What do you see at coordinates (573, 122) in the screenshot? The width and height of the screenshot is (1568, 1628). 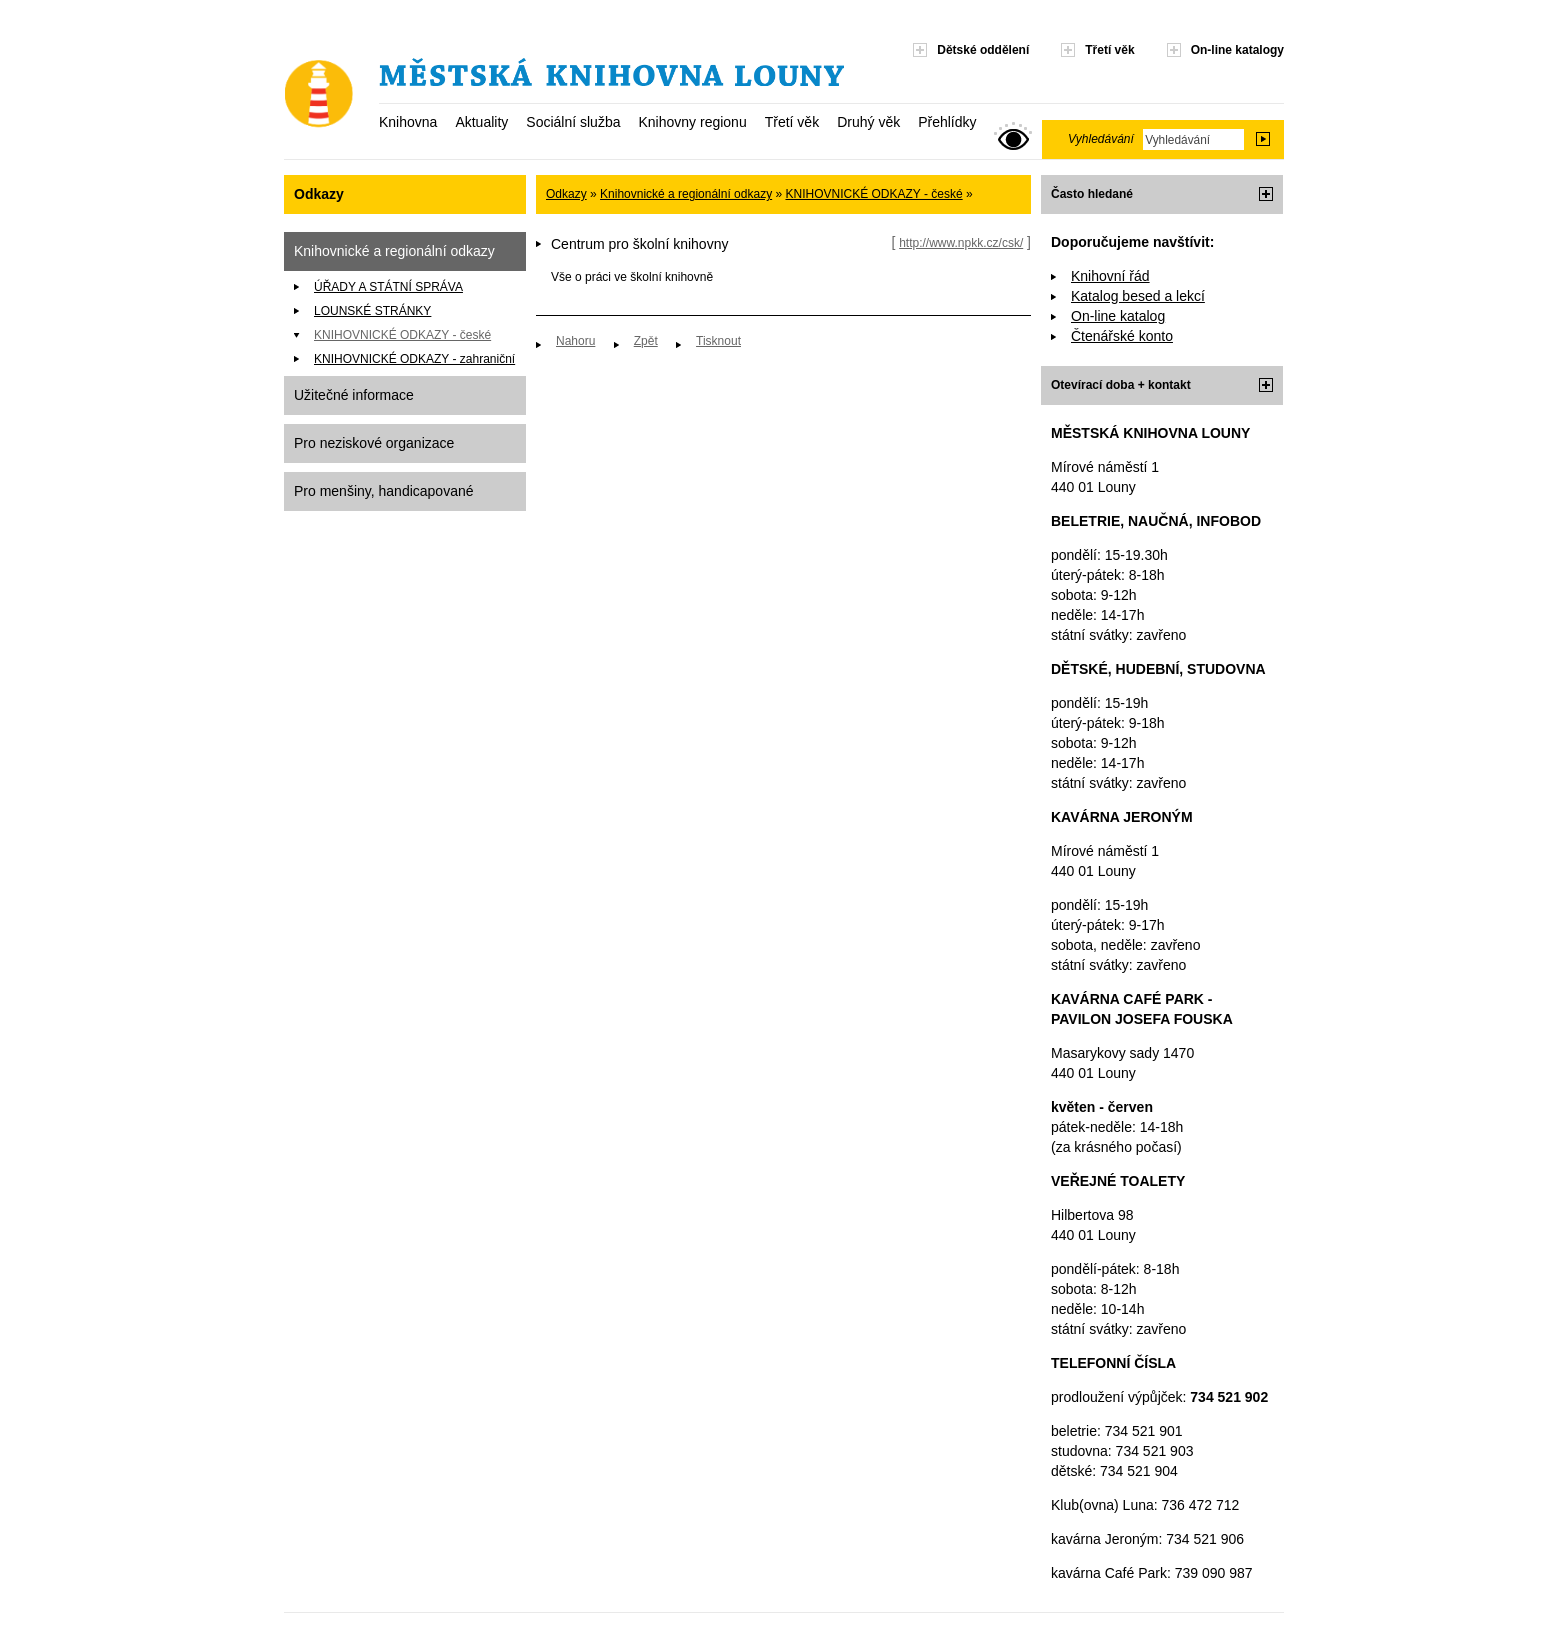 I see `Sociální služba` at bounding box center [573, 122].